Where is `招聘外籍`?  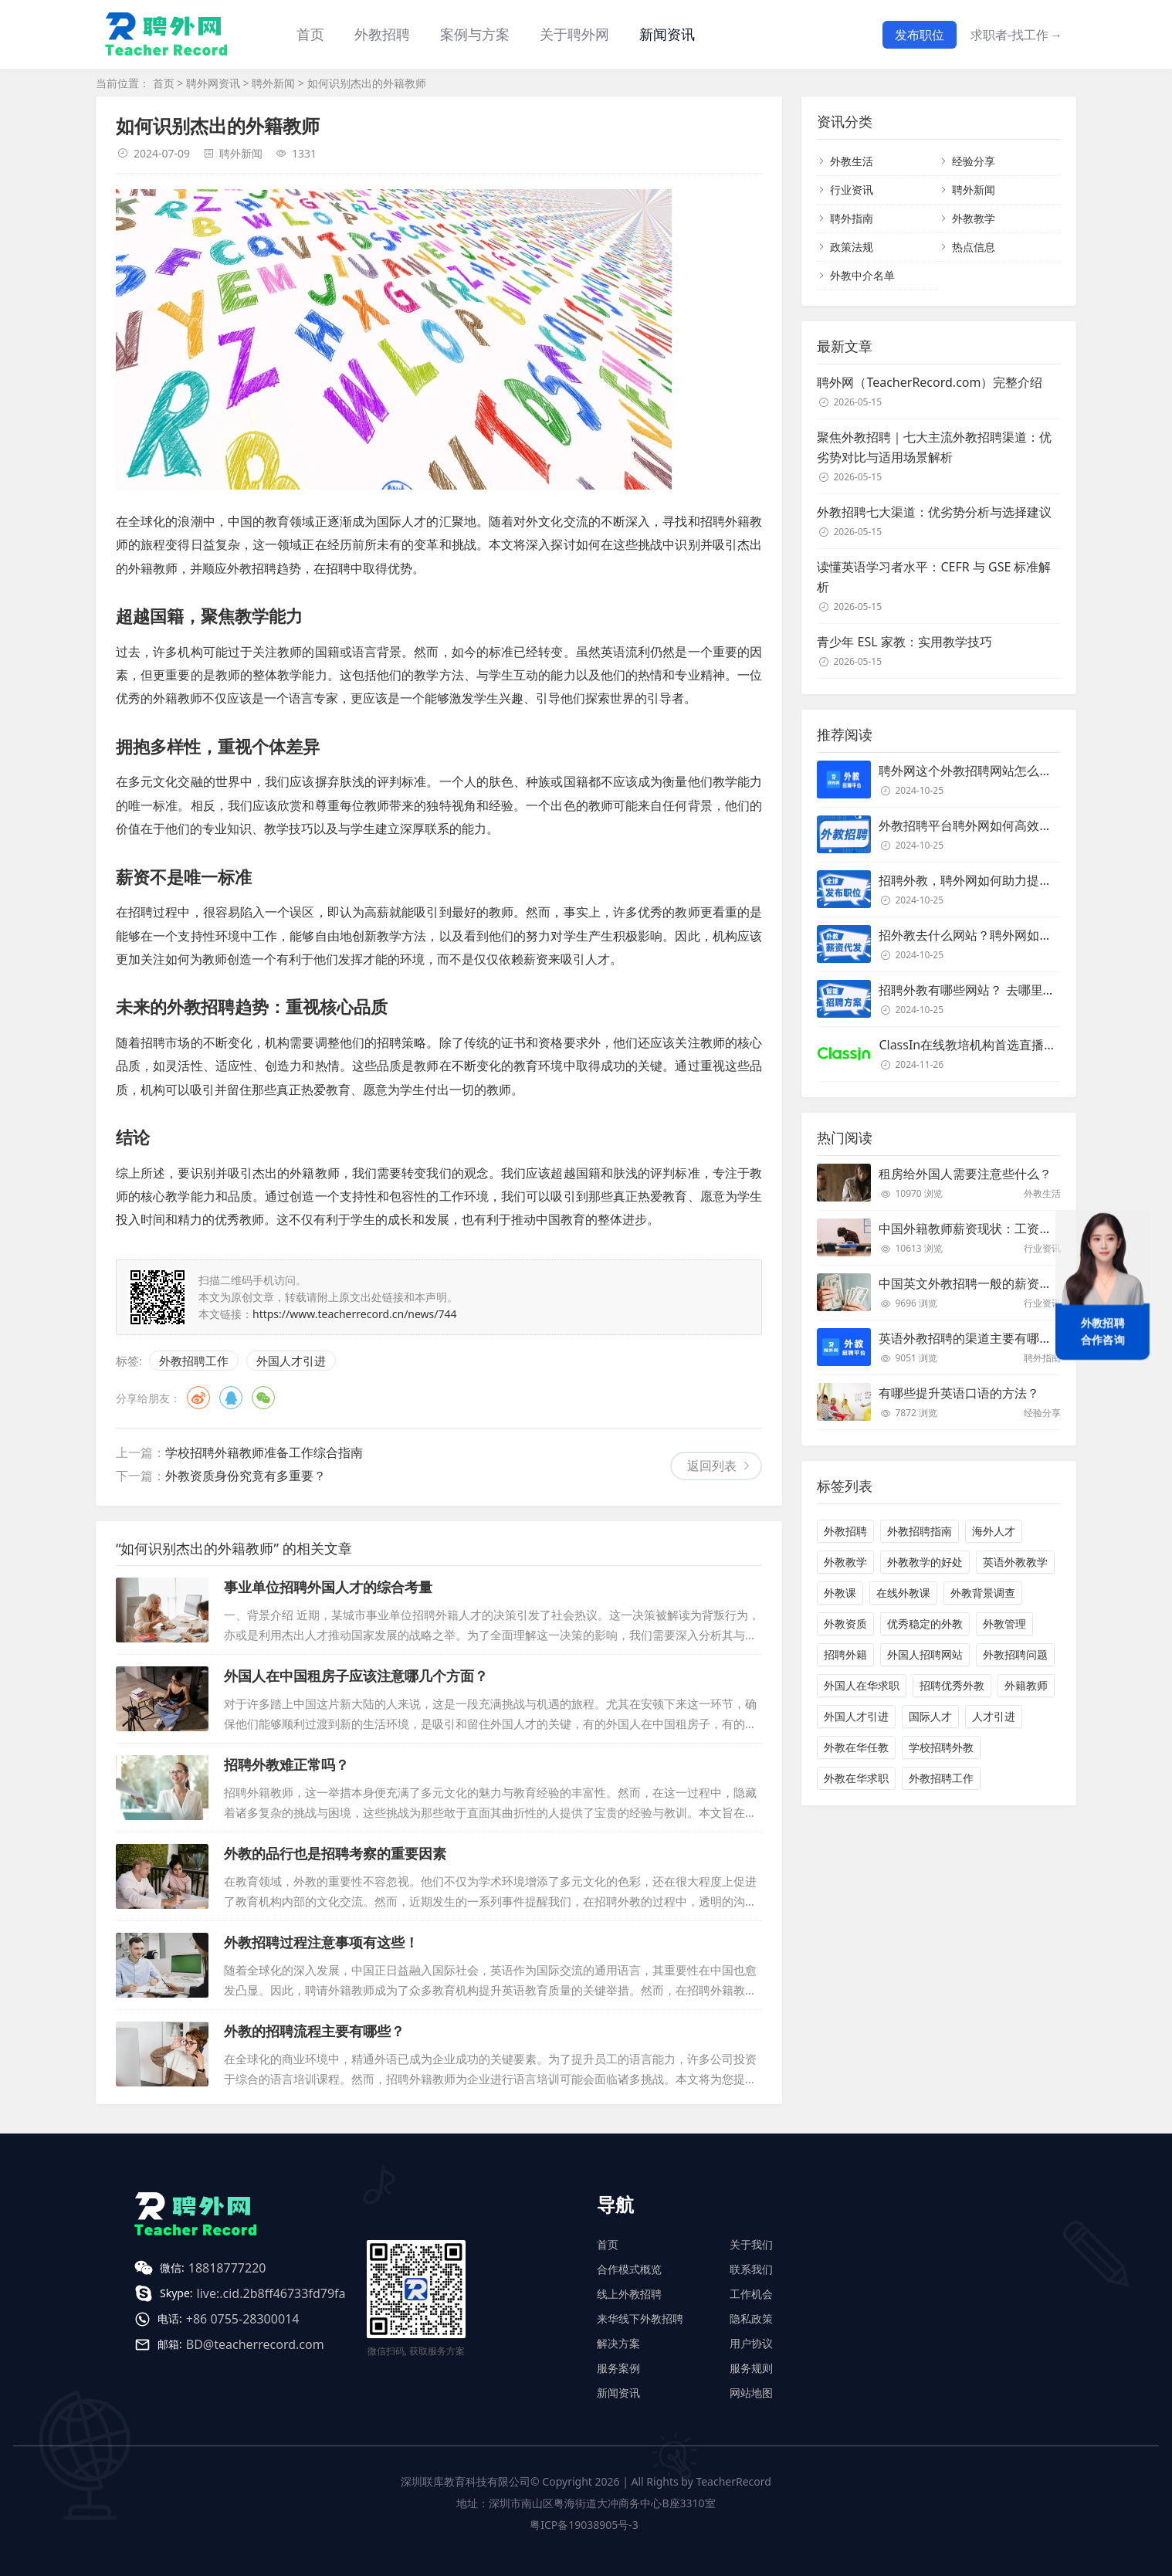
招聘外籍 is located at coordinates (845, 1654).